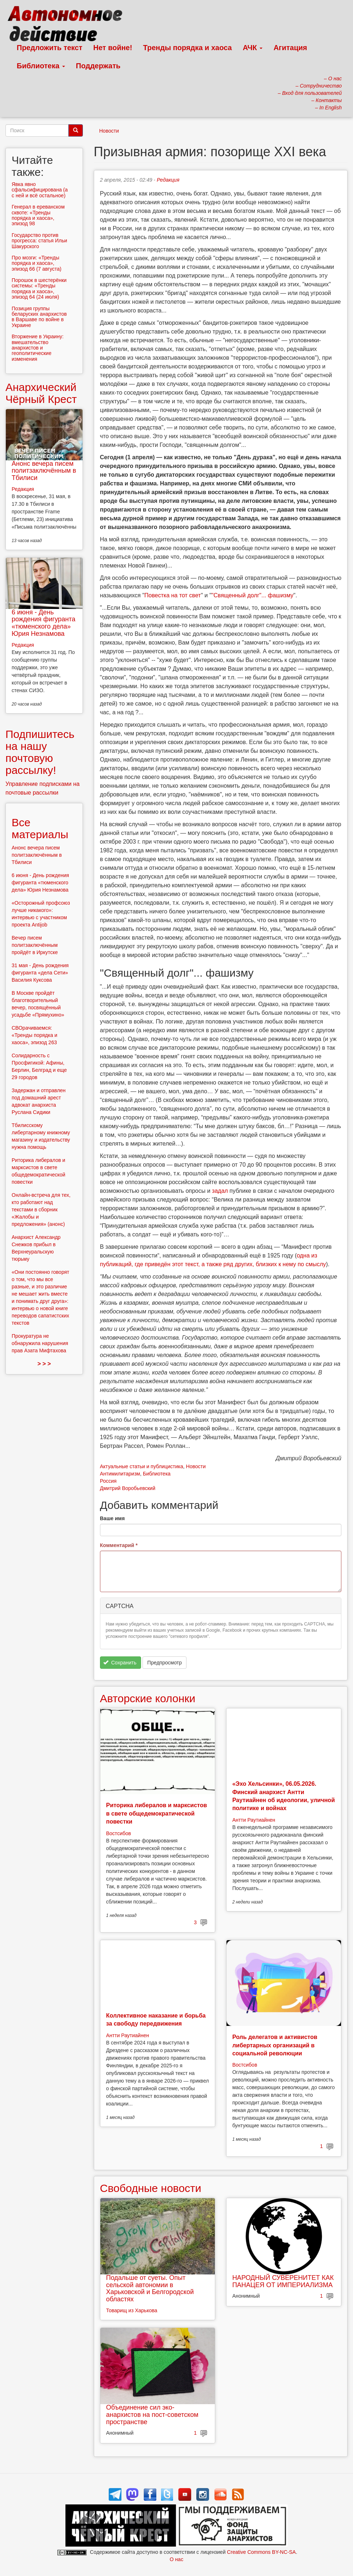 The width and height of the screenshot is (353, 2576). Describe the element at coordinates (164, 1662) in the screenshot. I see `Предпросмотр` at that location.